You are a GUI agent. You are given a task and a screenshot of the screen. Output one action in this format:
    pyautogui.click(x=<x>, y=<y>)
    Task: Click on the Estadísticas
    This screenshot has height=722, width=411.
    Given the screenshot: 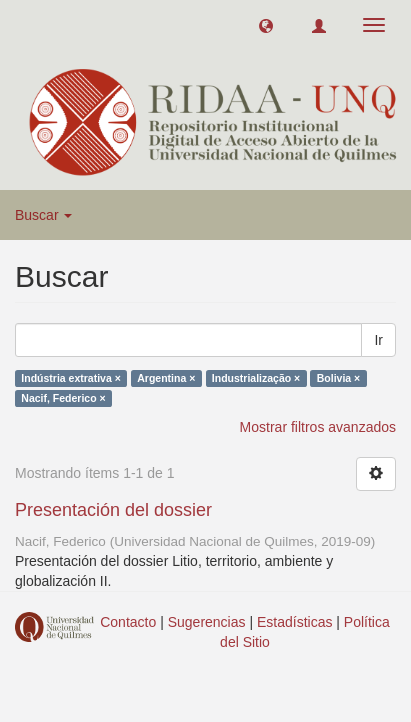 What is the action you would take?
    pyautogui.click(x=294, y=622)
    